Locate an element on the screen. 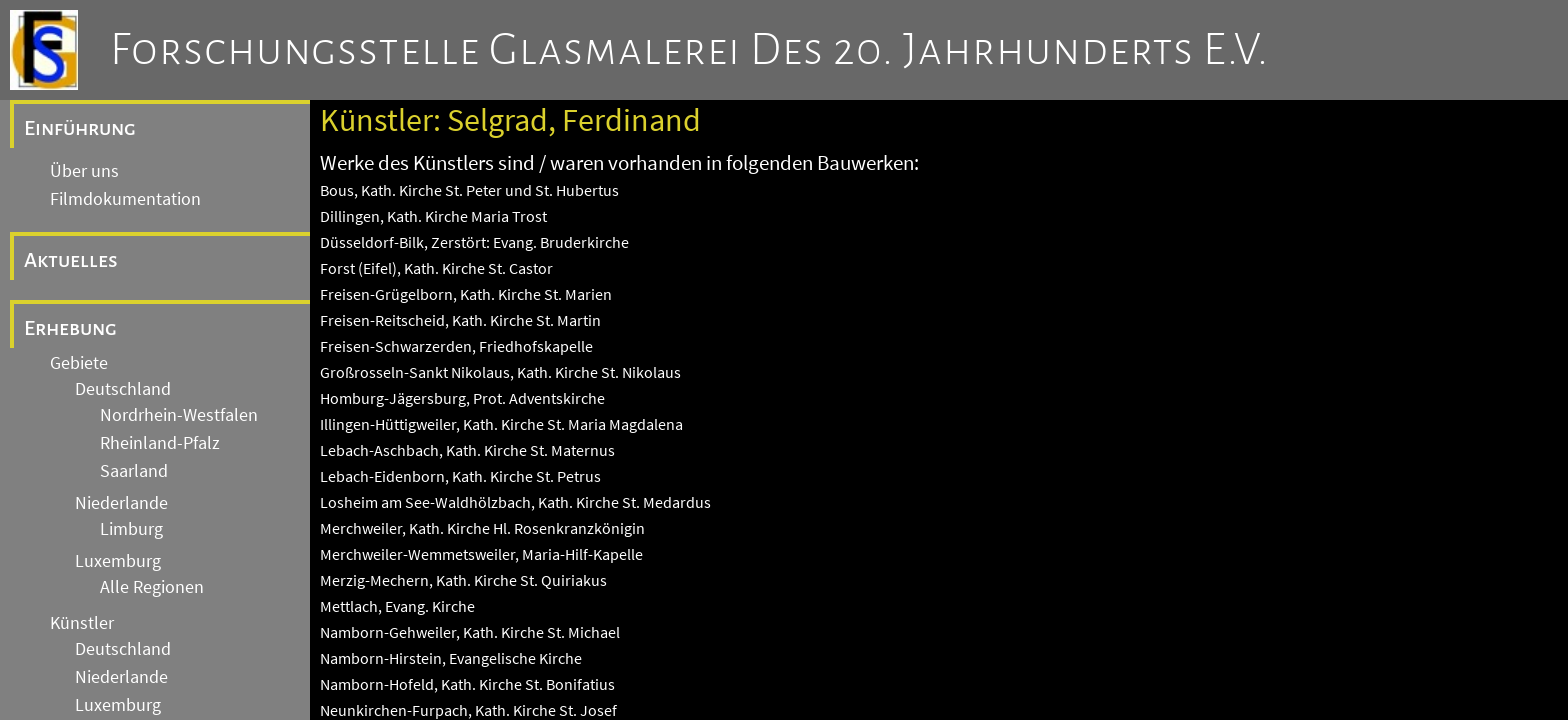  Freisen-Schwarzerden, Friedhofskapelle is located at coordinates (456, 346).